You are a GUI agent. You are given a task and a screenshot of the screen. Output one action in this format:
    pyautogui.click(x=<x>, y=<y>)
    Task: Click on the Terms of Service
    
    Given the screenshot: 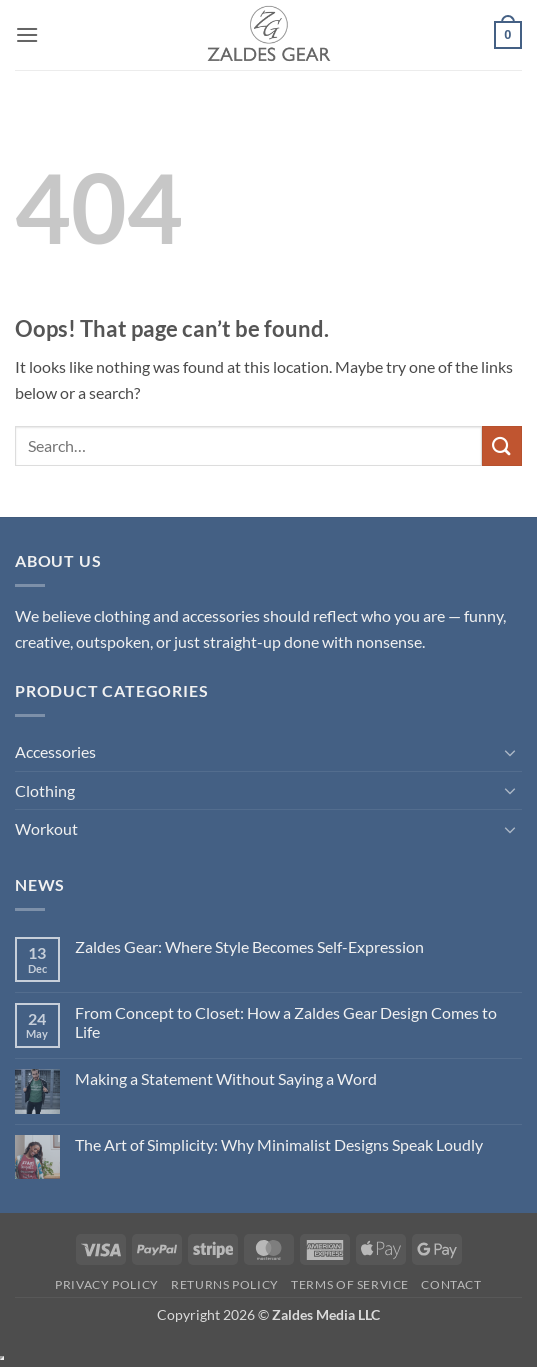 What is the action you would take?
    pyautogui.click(x=350, y=1284)
    